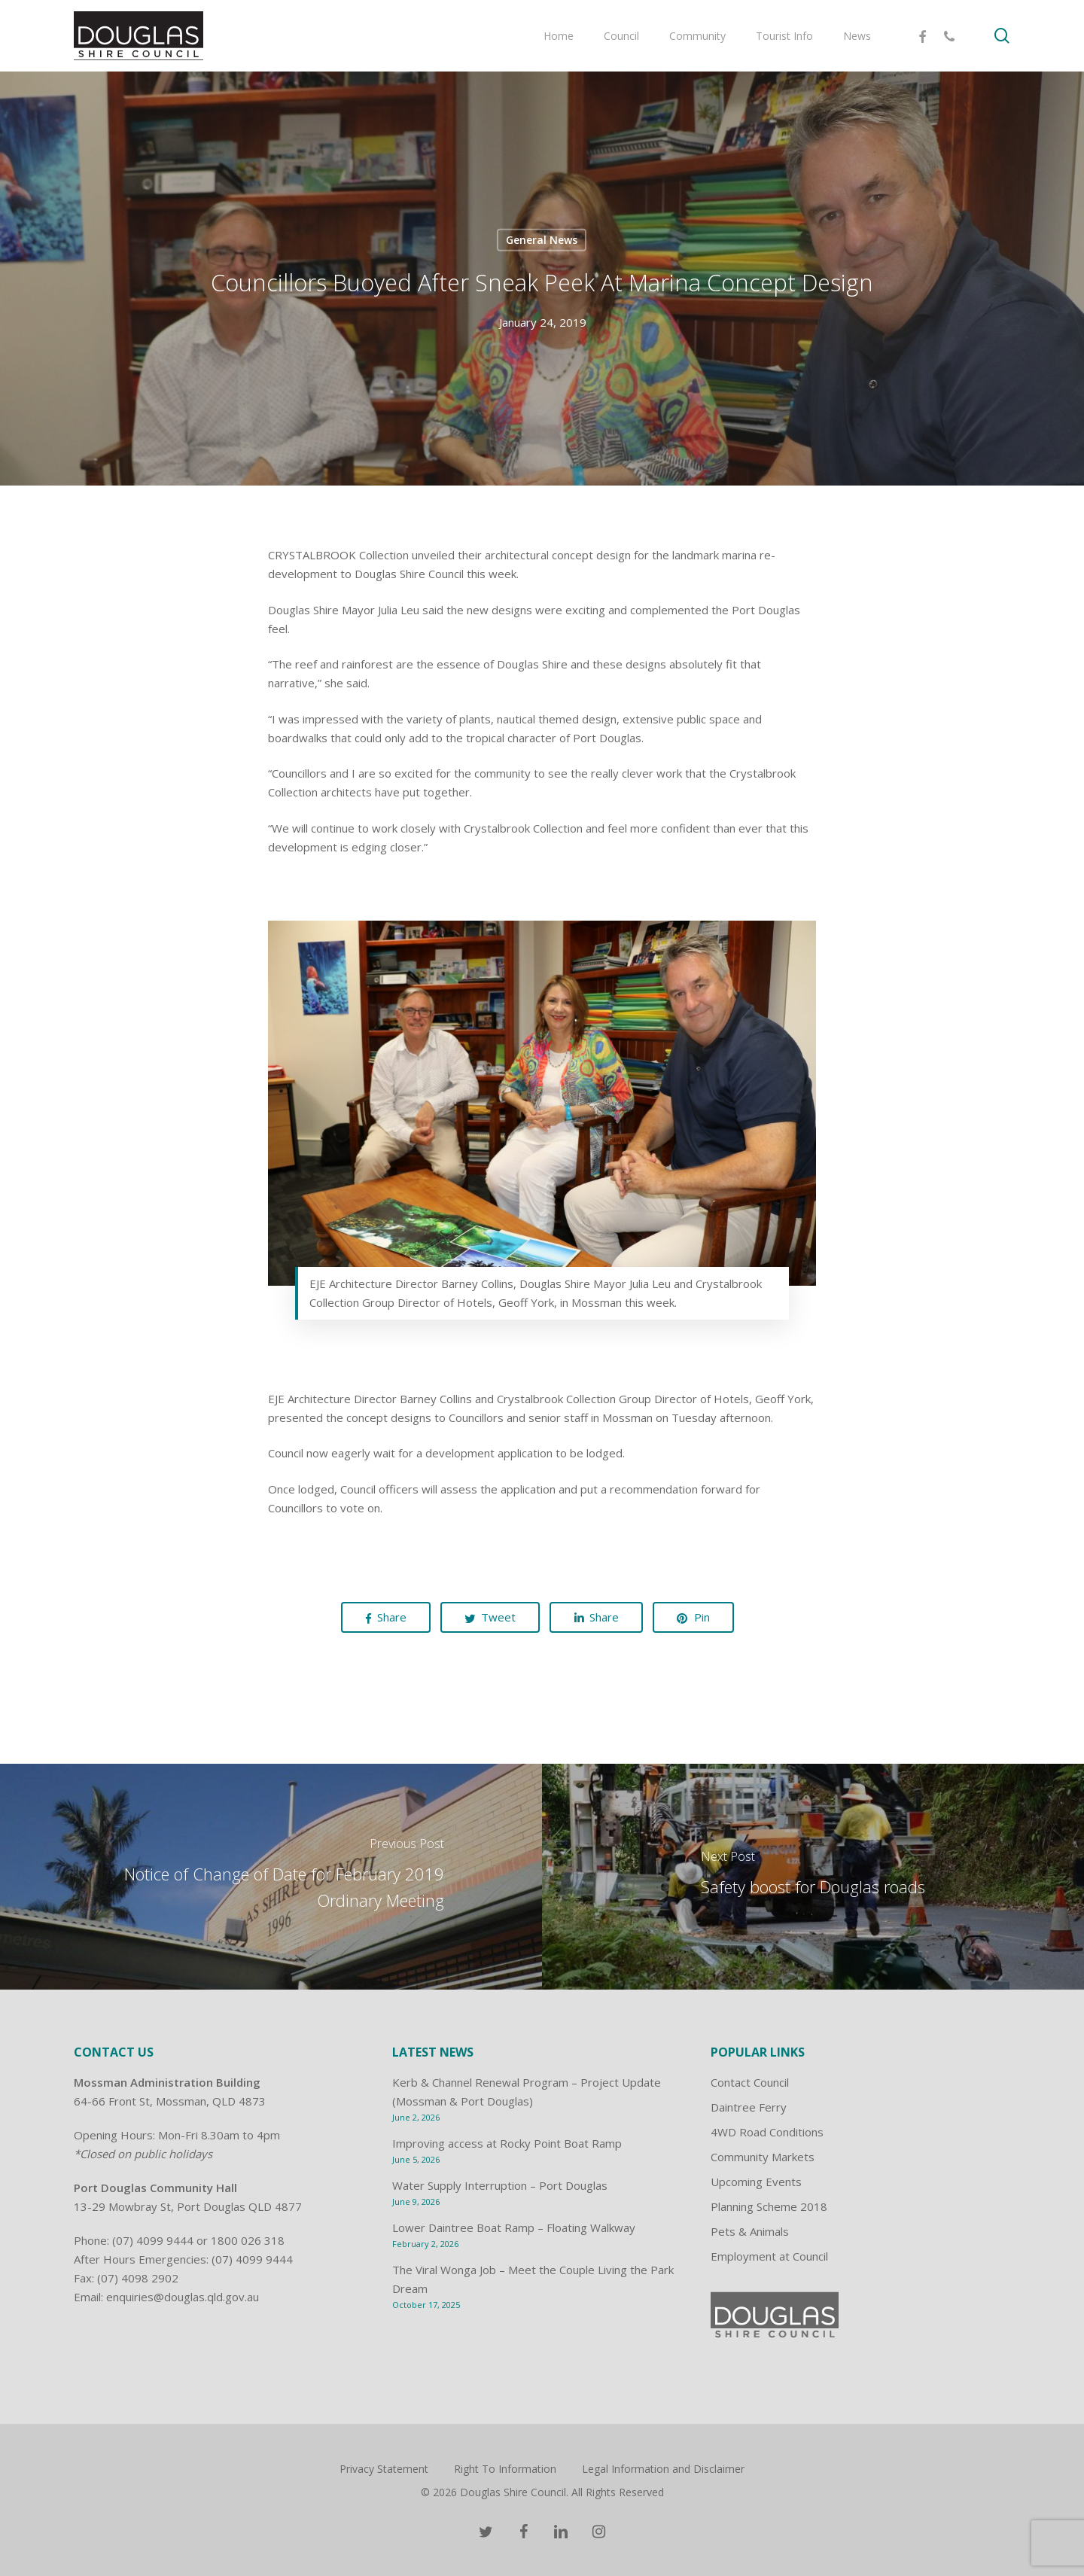 Image resolution: width=1084 pixels, height=2576 pixels. Describe the element at coordinates (505, 2469) in the screenshot. I see `Right To Information` at that location.